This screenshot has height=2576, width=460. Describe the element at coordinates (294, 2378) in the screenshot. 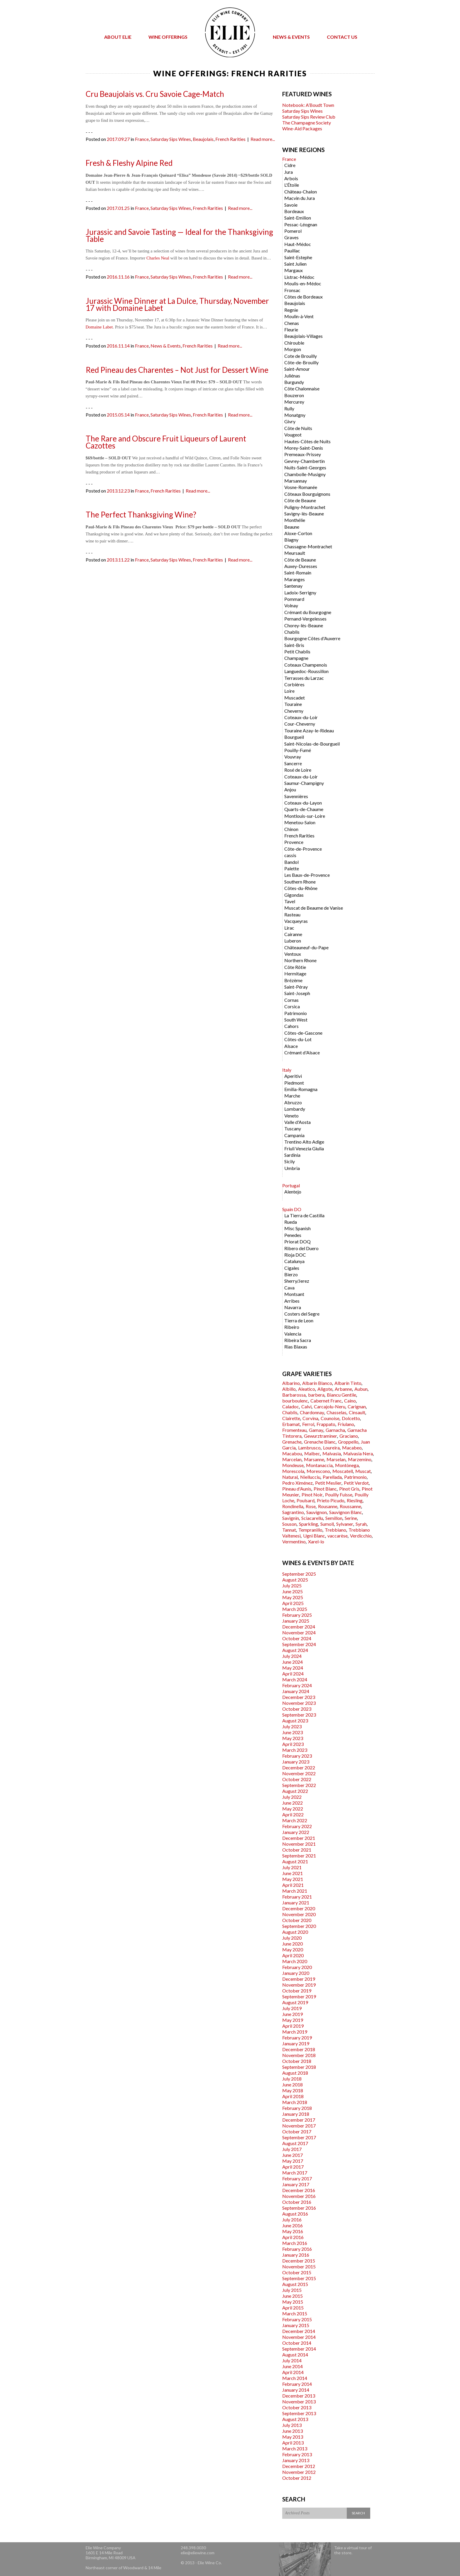

I see `March 2014` at that location.